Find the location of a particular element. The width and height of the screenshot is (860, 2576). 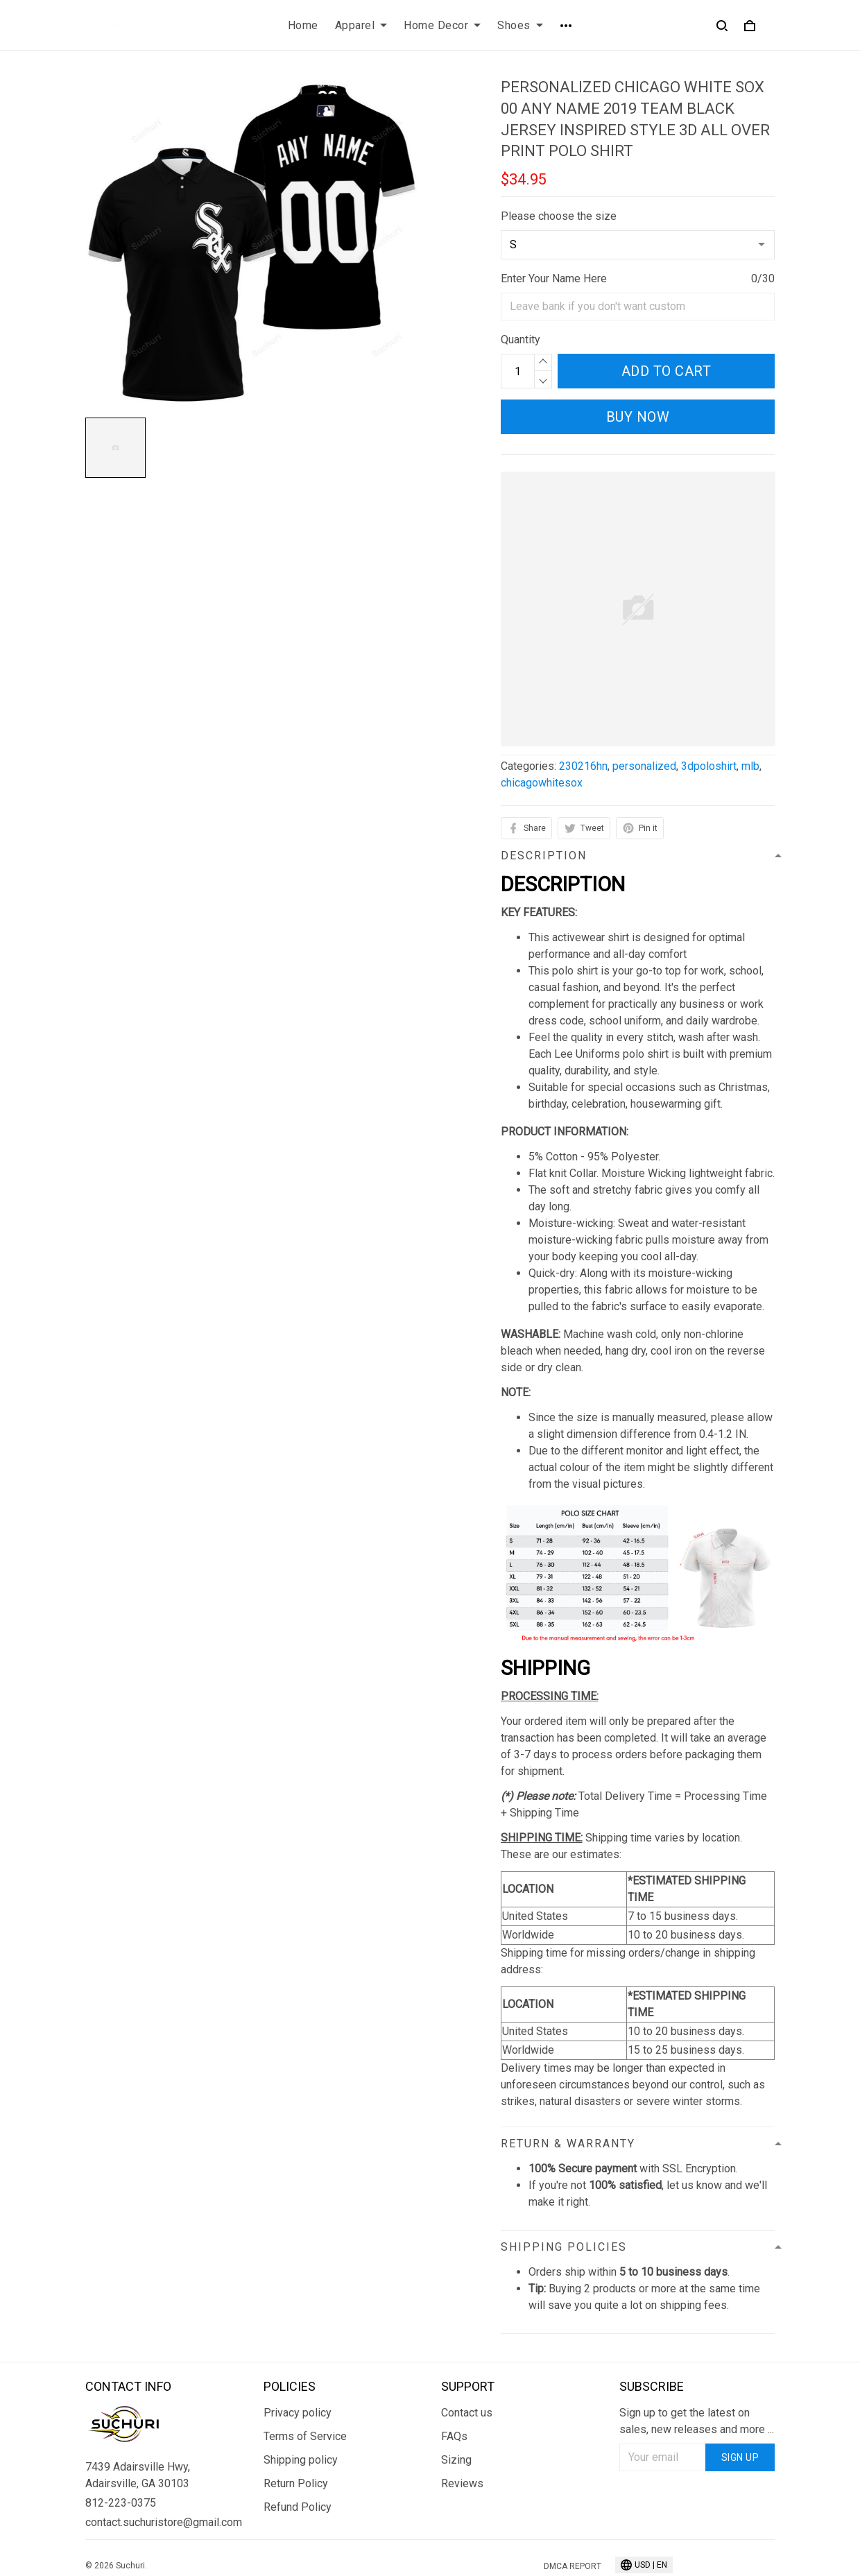

personalized is located at coordinates (644, 766).